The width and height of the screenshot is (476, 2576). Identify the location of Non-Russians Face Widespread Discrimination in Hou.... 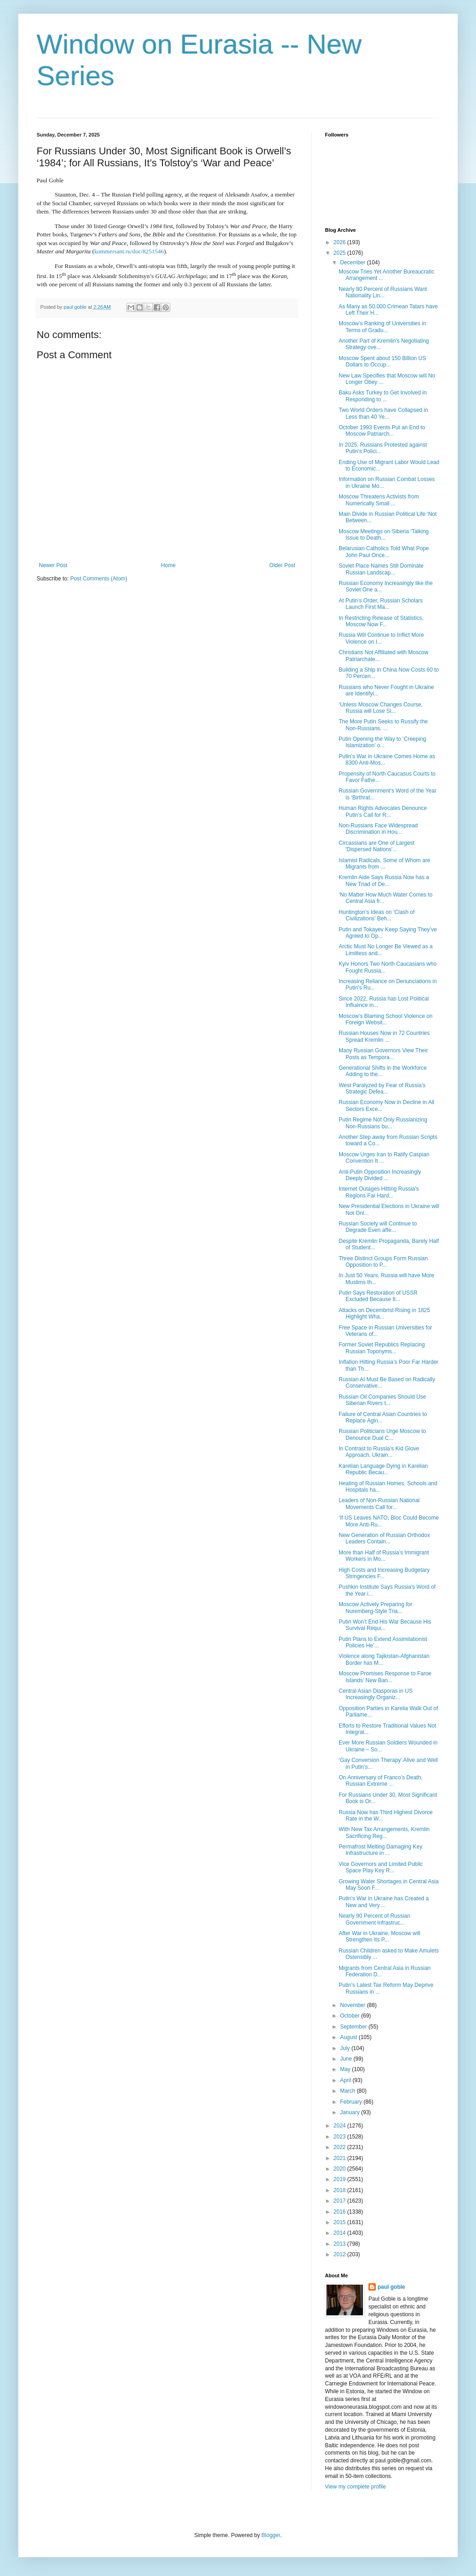
(378, 828).